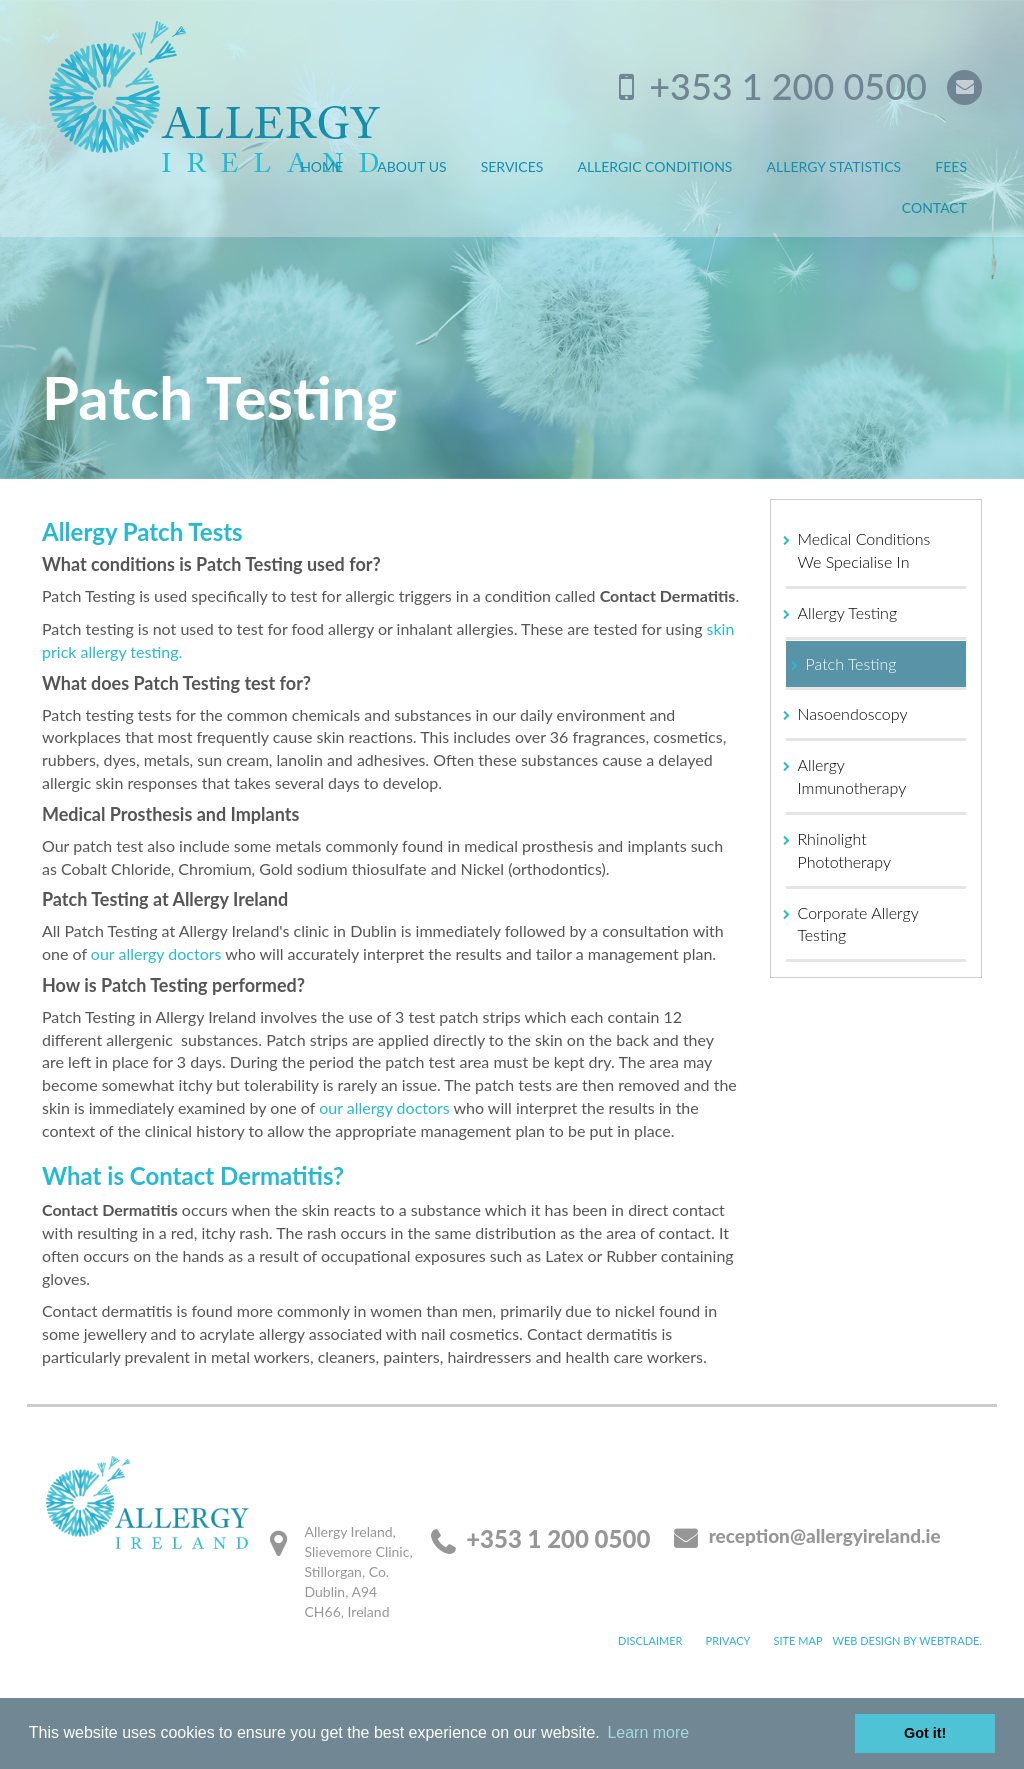  What do you see at coordinates (411, 166) in the screenshot?
I see `About Us` at bounding box center [411, 166].